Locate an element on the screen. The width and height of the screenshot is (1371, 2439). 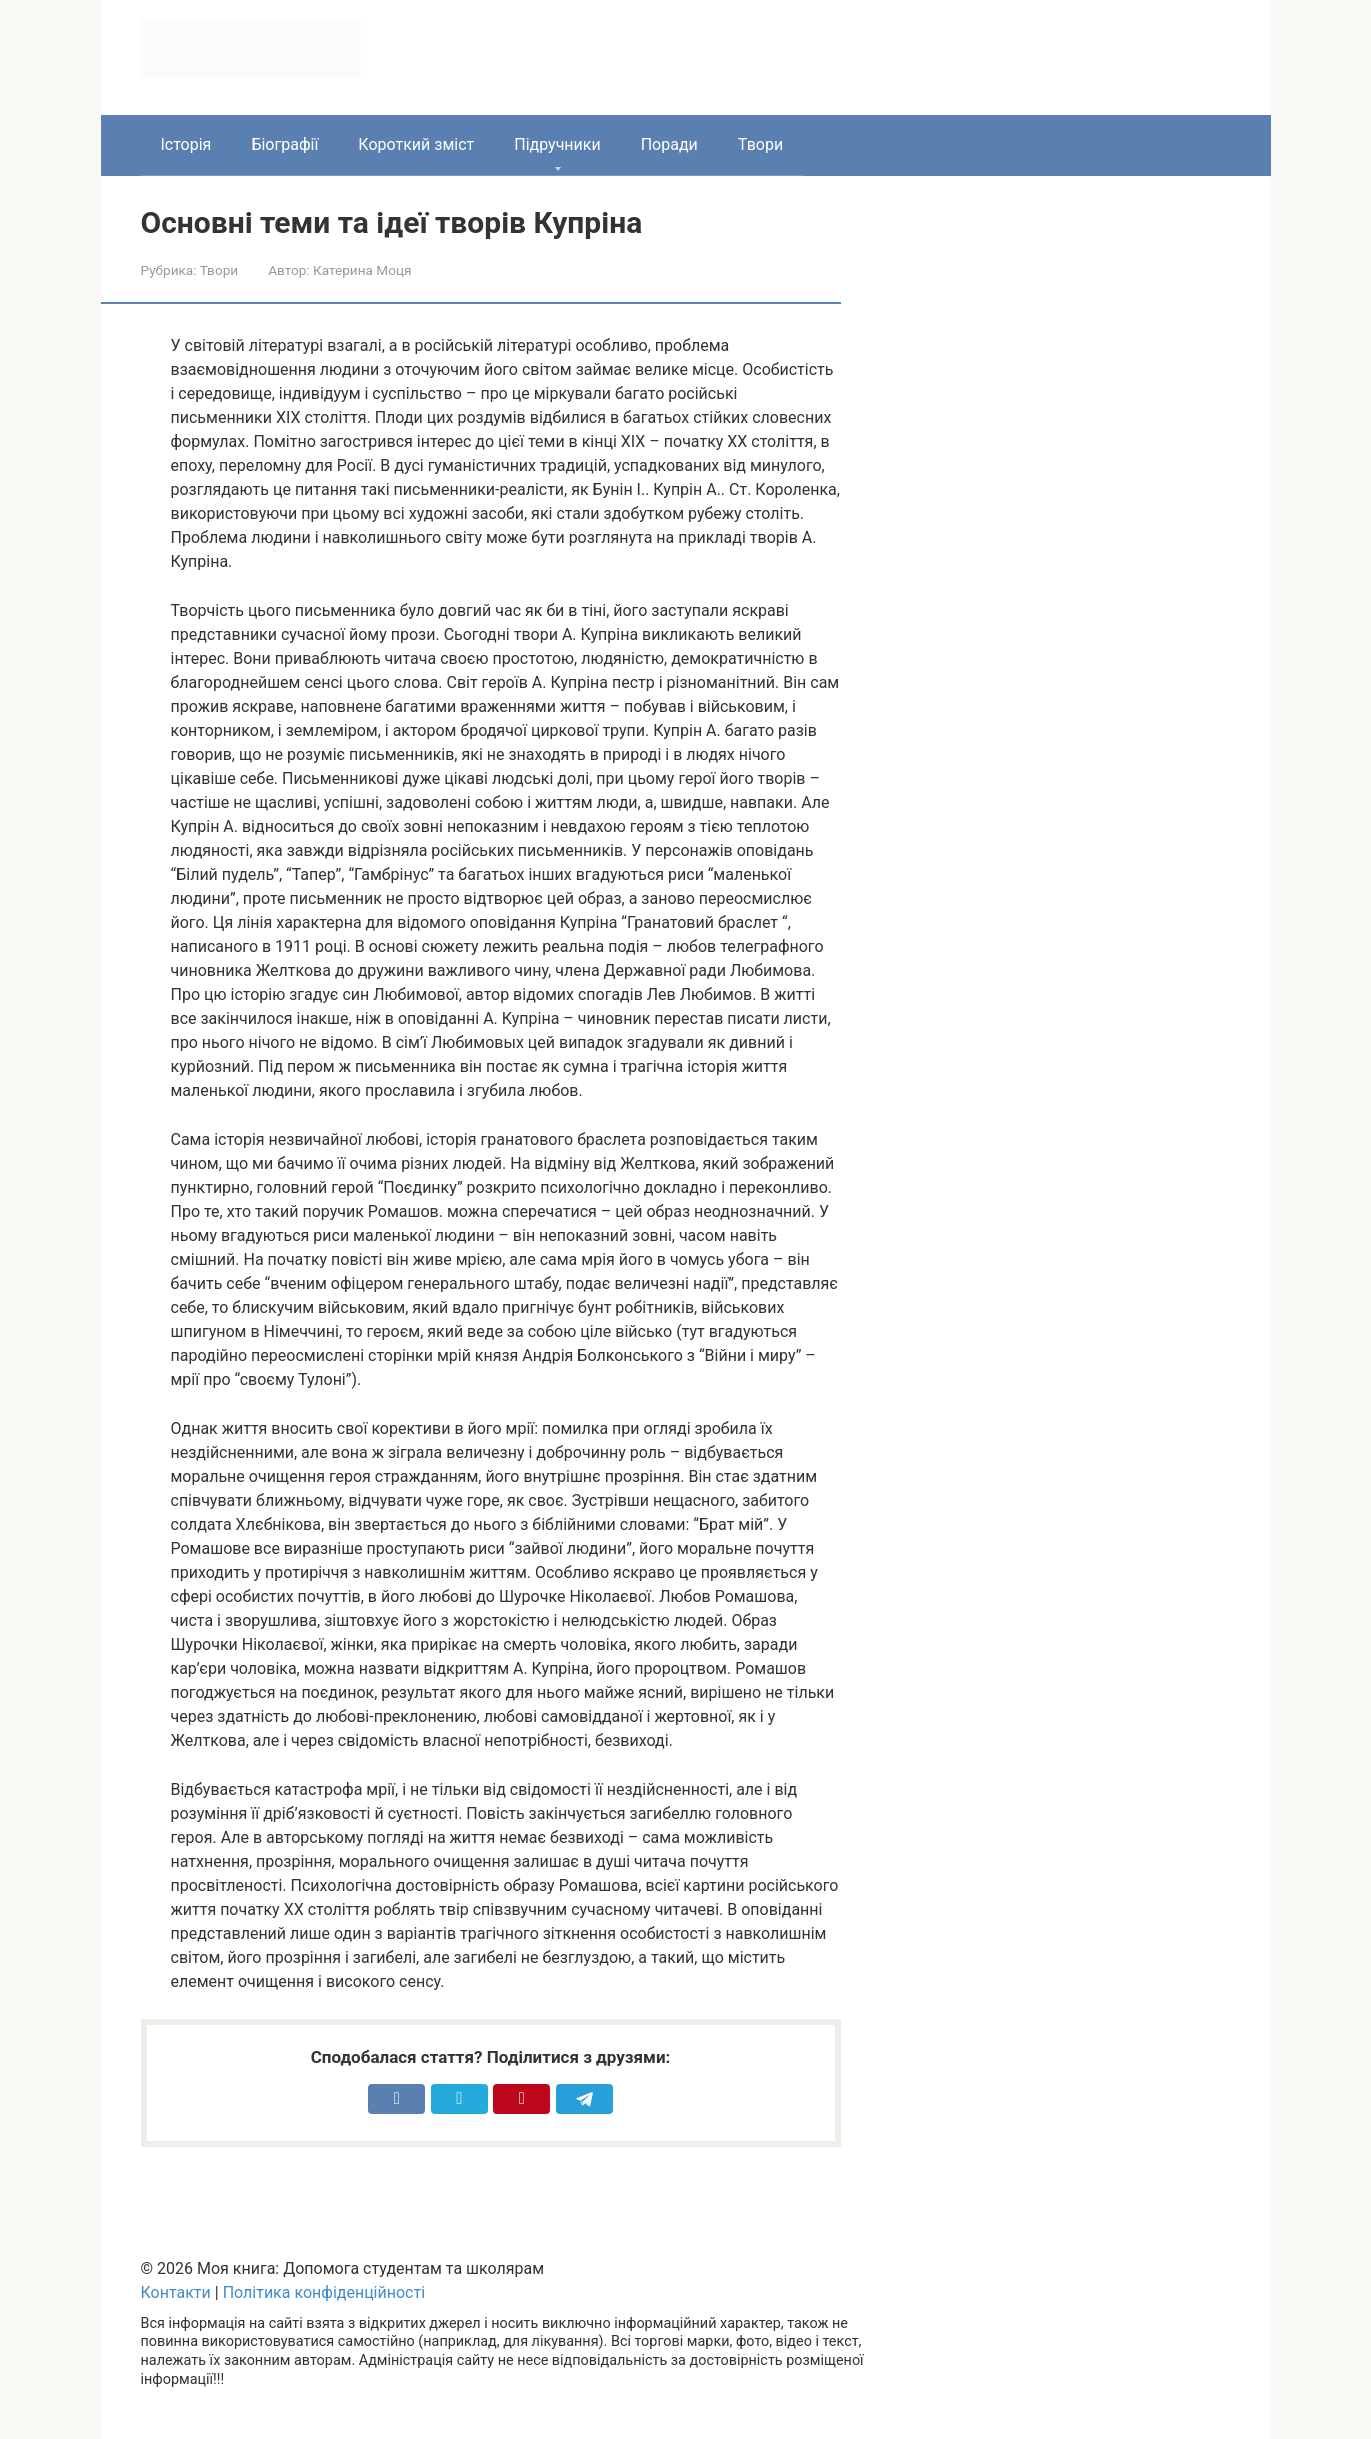
Політика конфіденційності is located at coordinates (324, 2292).